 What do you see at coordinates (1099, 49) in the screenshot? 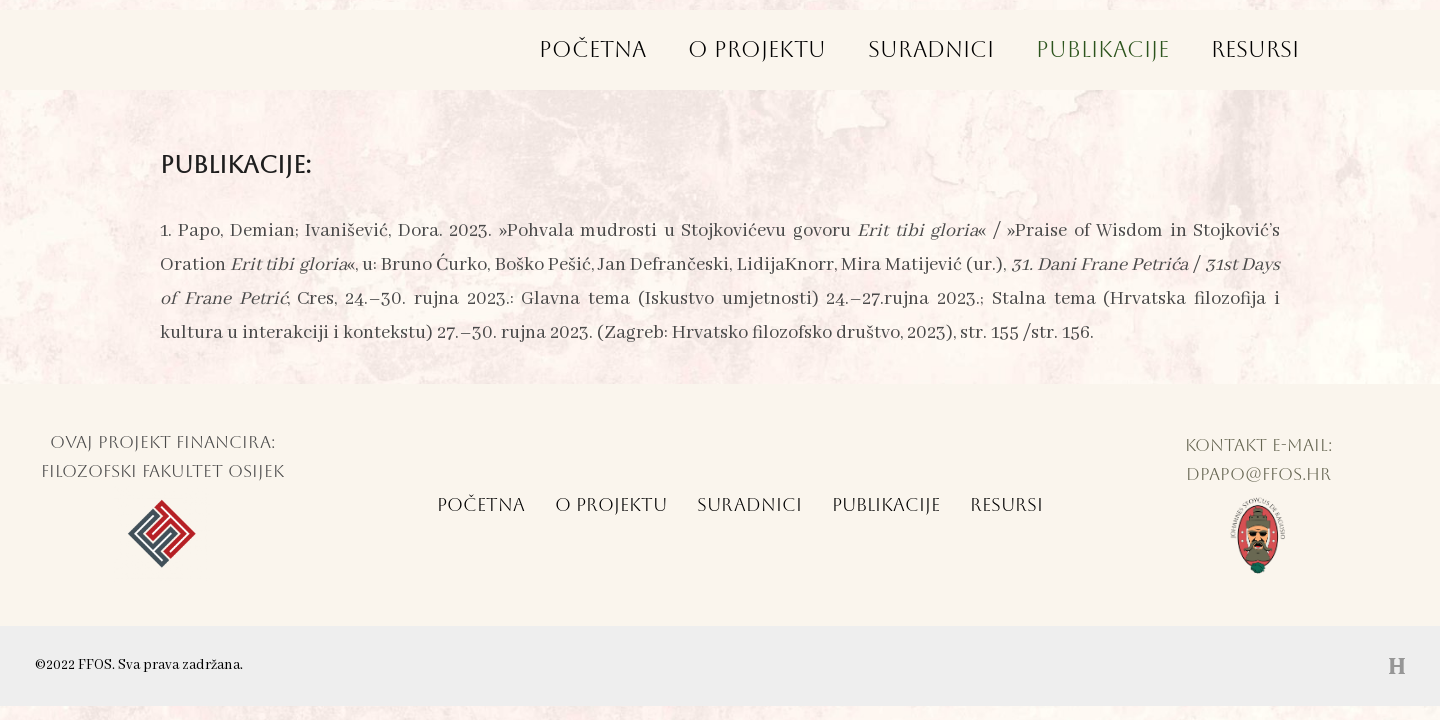
I see `Publikacije` at bounding box center [1099, 49].